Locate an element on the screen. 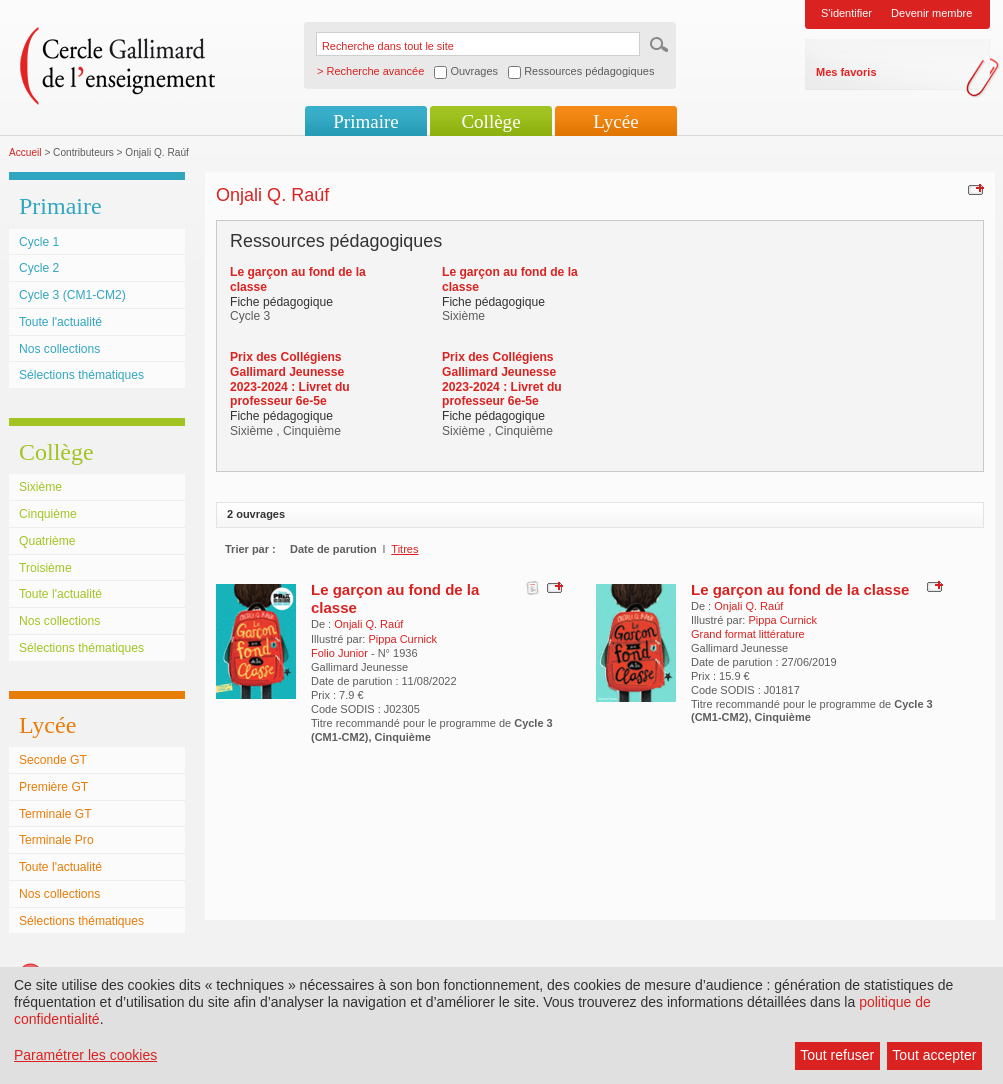 This screenshot has width=1003, height=1084. Mes favoris is located at coordinates (846, 72).